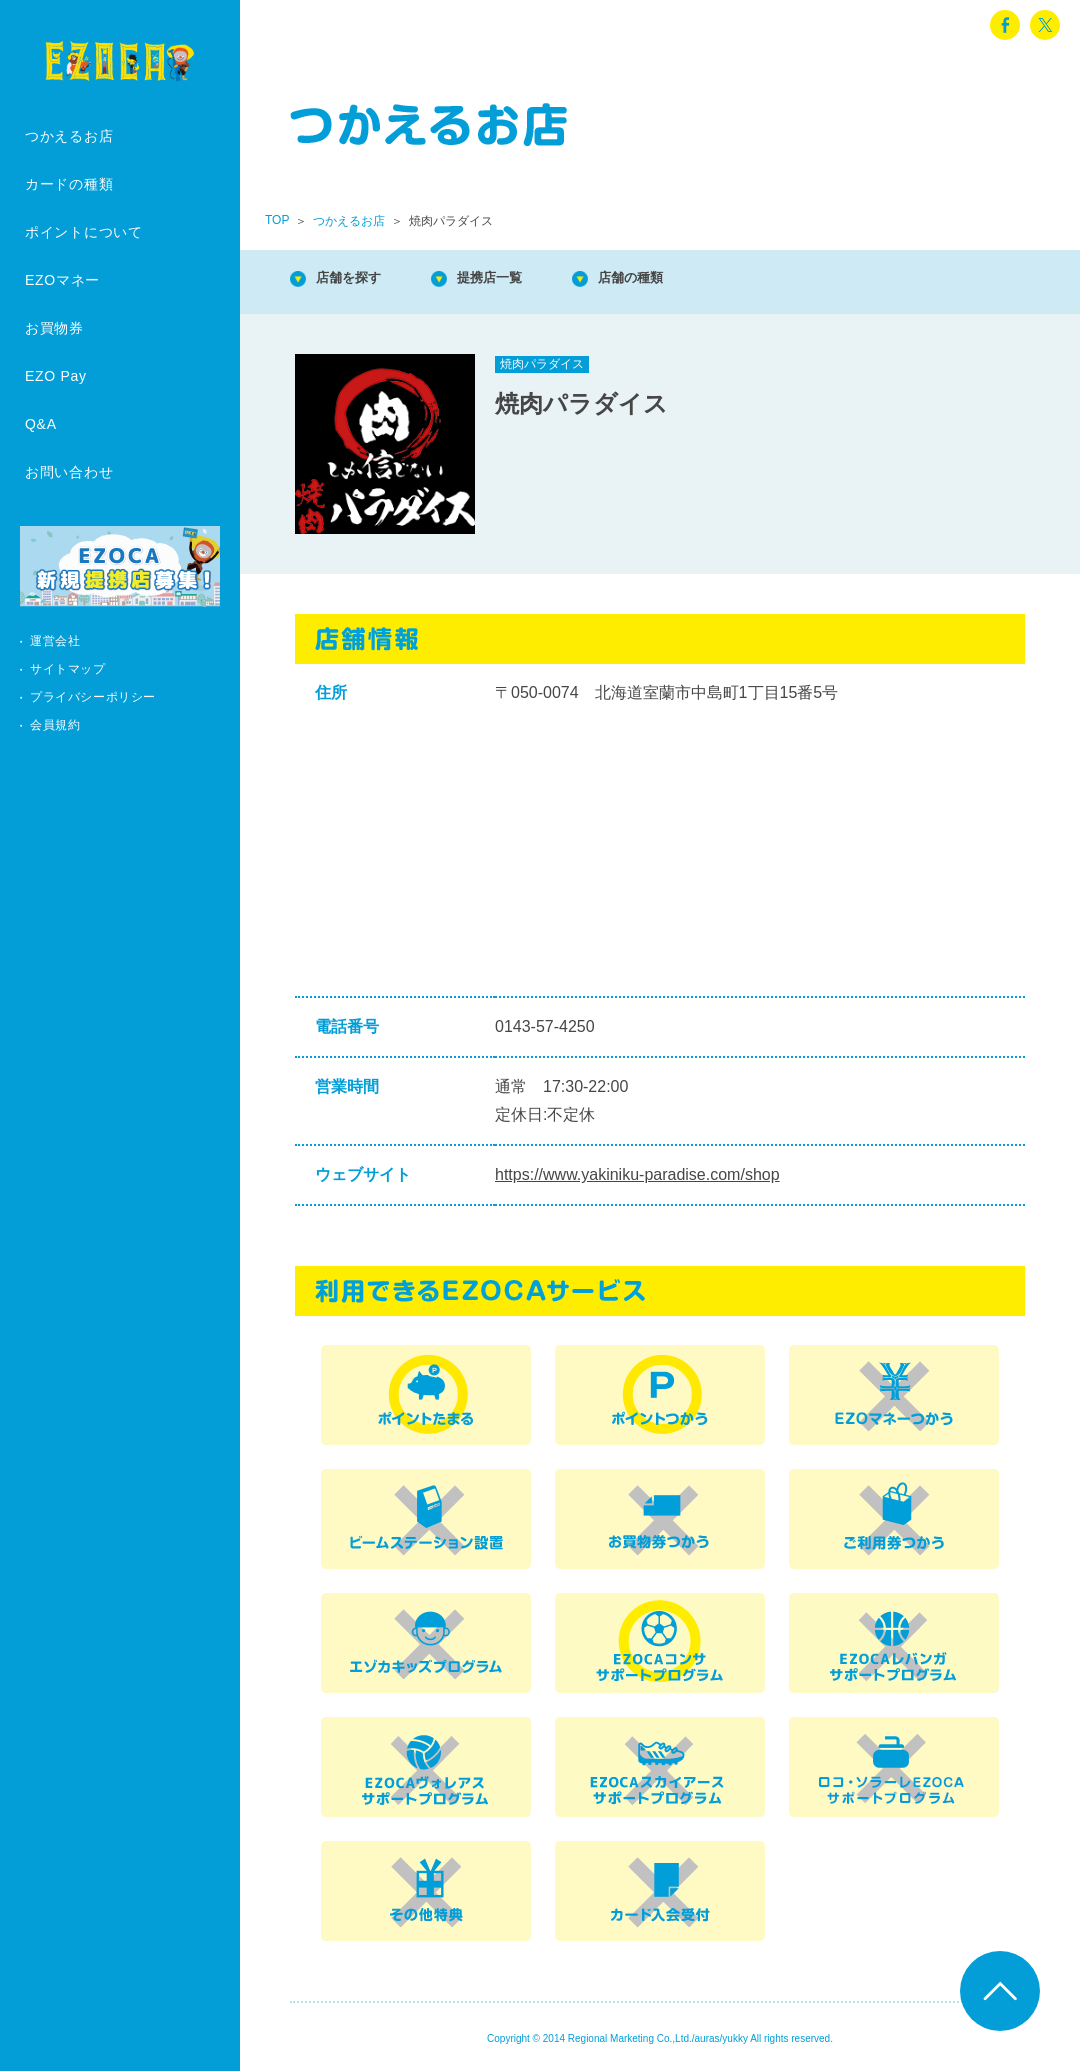  Describe the element at coordinates (520, 279) in the screenshot. I see `提携店一覧` at that location.